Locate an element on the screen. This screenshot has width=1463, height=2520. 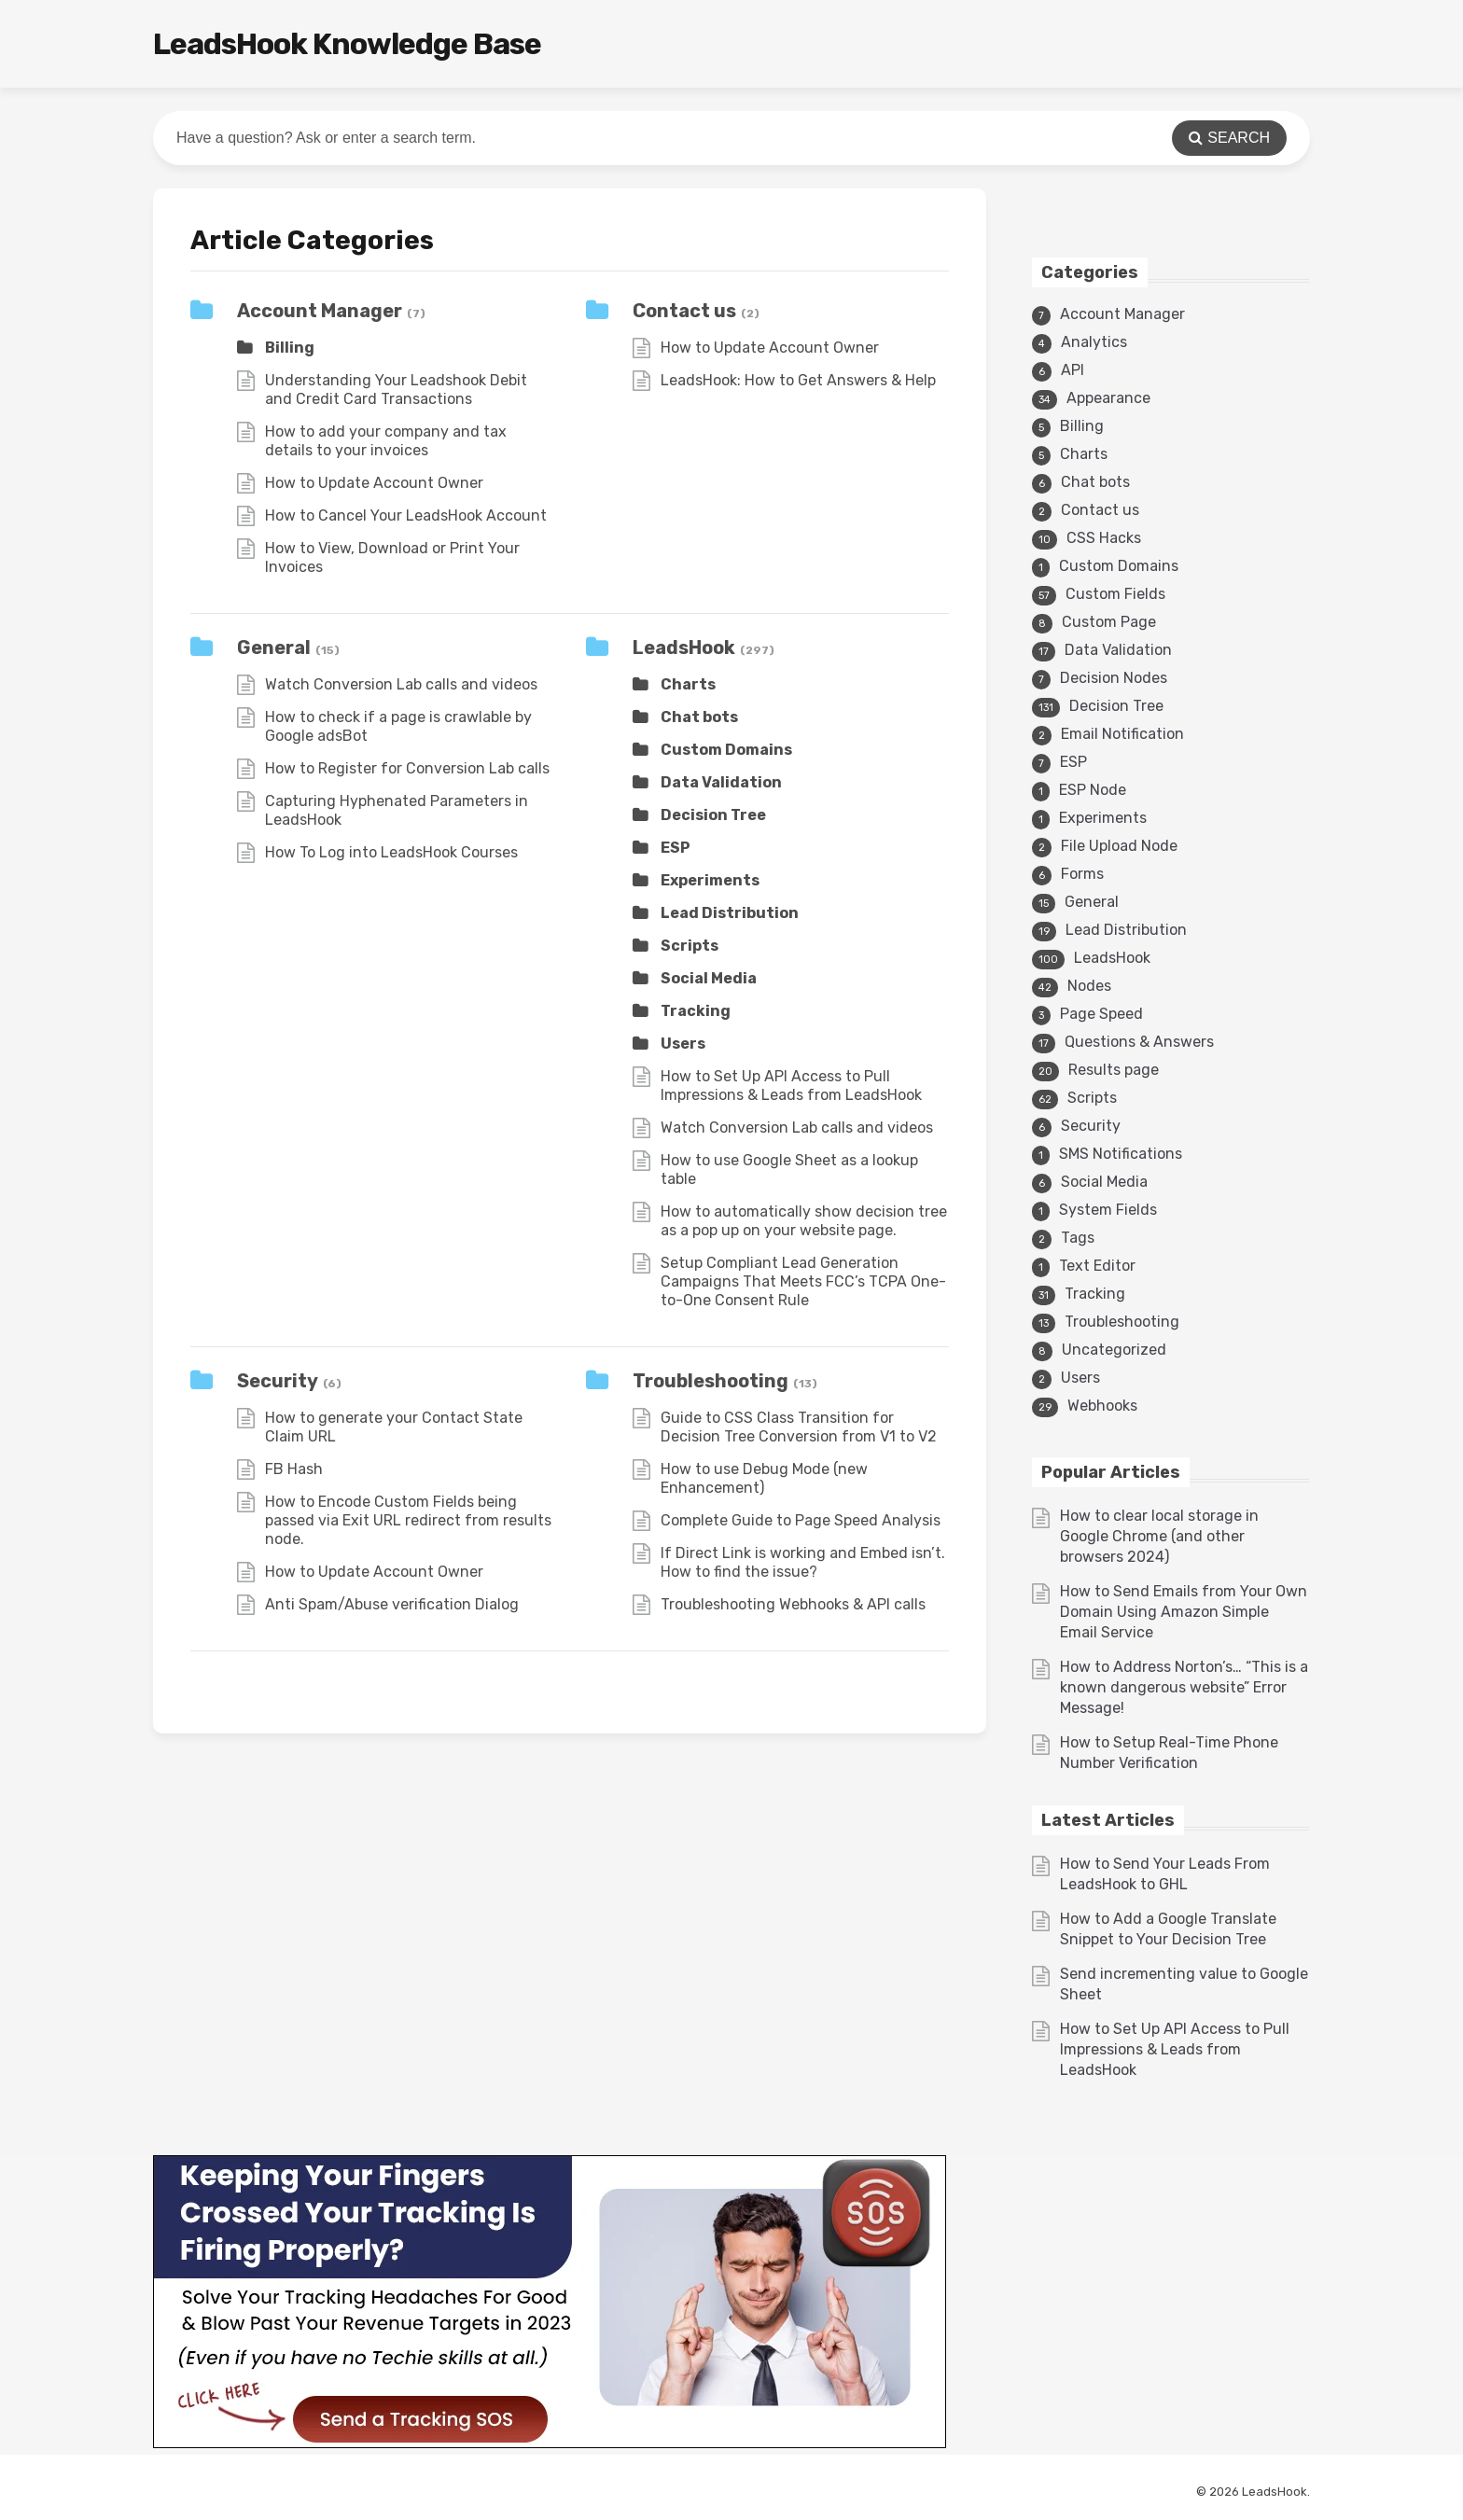
Troubleshooting Webhooks & API calls is located at coordinates (793, 1604).